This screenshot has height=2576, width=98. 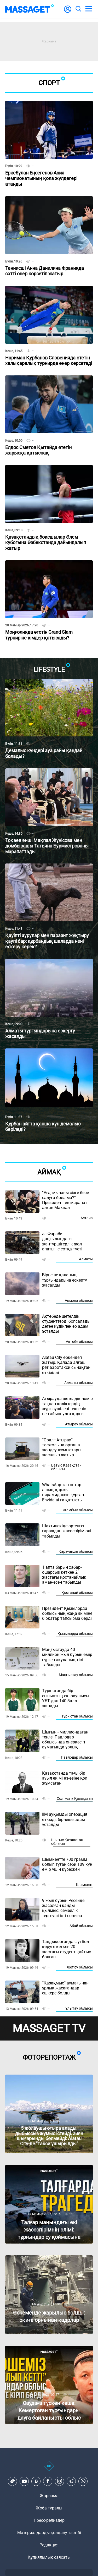 What do you see at coordinates (67, 1841) in the screenshot?
I see `Шығыс Қазақстан облысы` at bounding box center [67, 1841].